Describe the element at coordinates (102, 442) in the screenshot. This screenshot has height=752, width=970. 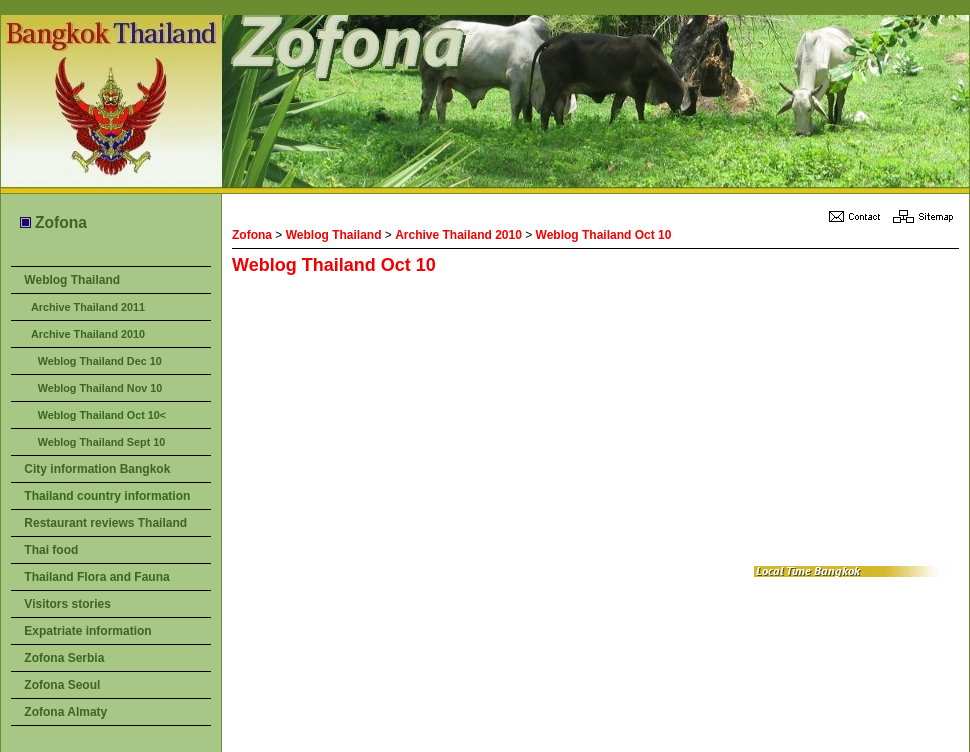
I see `Weblog Thailand Sept 10` at that location.